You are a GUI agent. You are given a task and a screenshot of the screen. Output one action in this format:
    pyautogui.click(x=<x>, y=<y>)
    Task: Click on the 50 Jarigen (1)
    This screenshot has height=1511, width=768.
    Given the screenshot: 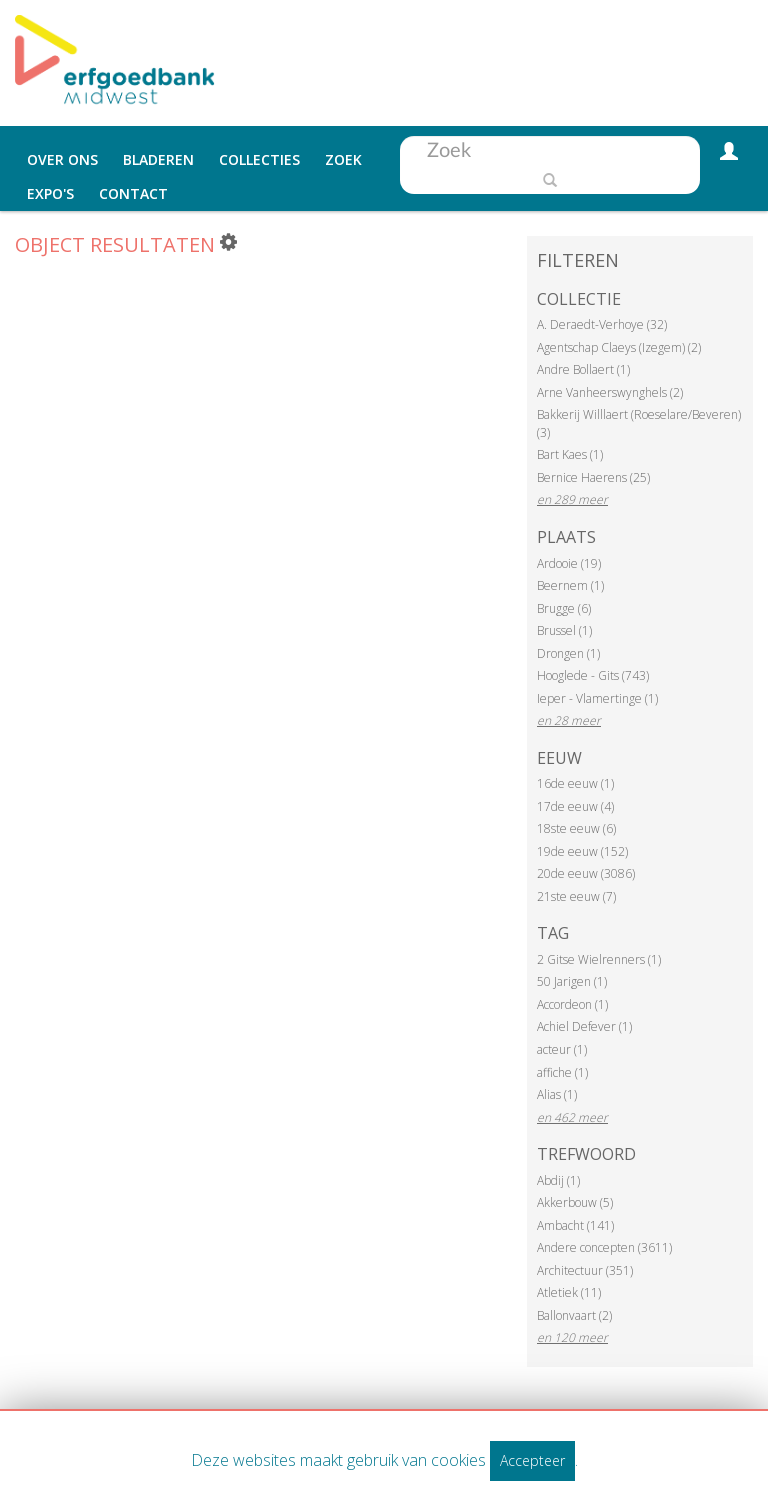 What is the action you would take?
    pyautogui.click(x=572, y=981)
    